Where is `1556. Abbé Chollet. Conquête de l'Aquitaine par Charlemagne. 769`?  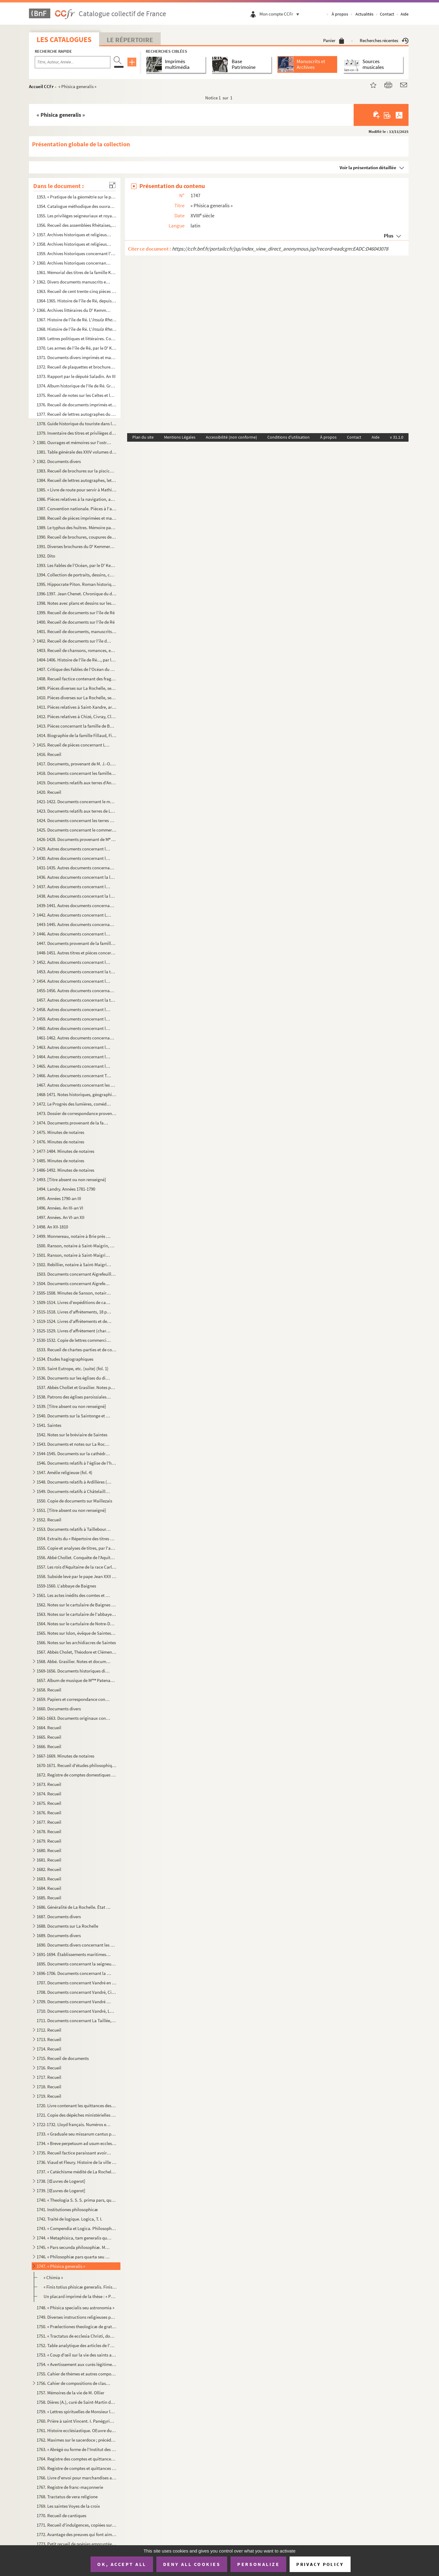 1556. Abbé Chollet. Conquête de l'Aquitaine par Charlemagne. 769 is located at coordinates (76, 1557).